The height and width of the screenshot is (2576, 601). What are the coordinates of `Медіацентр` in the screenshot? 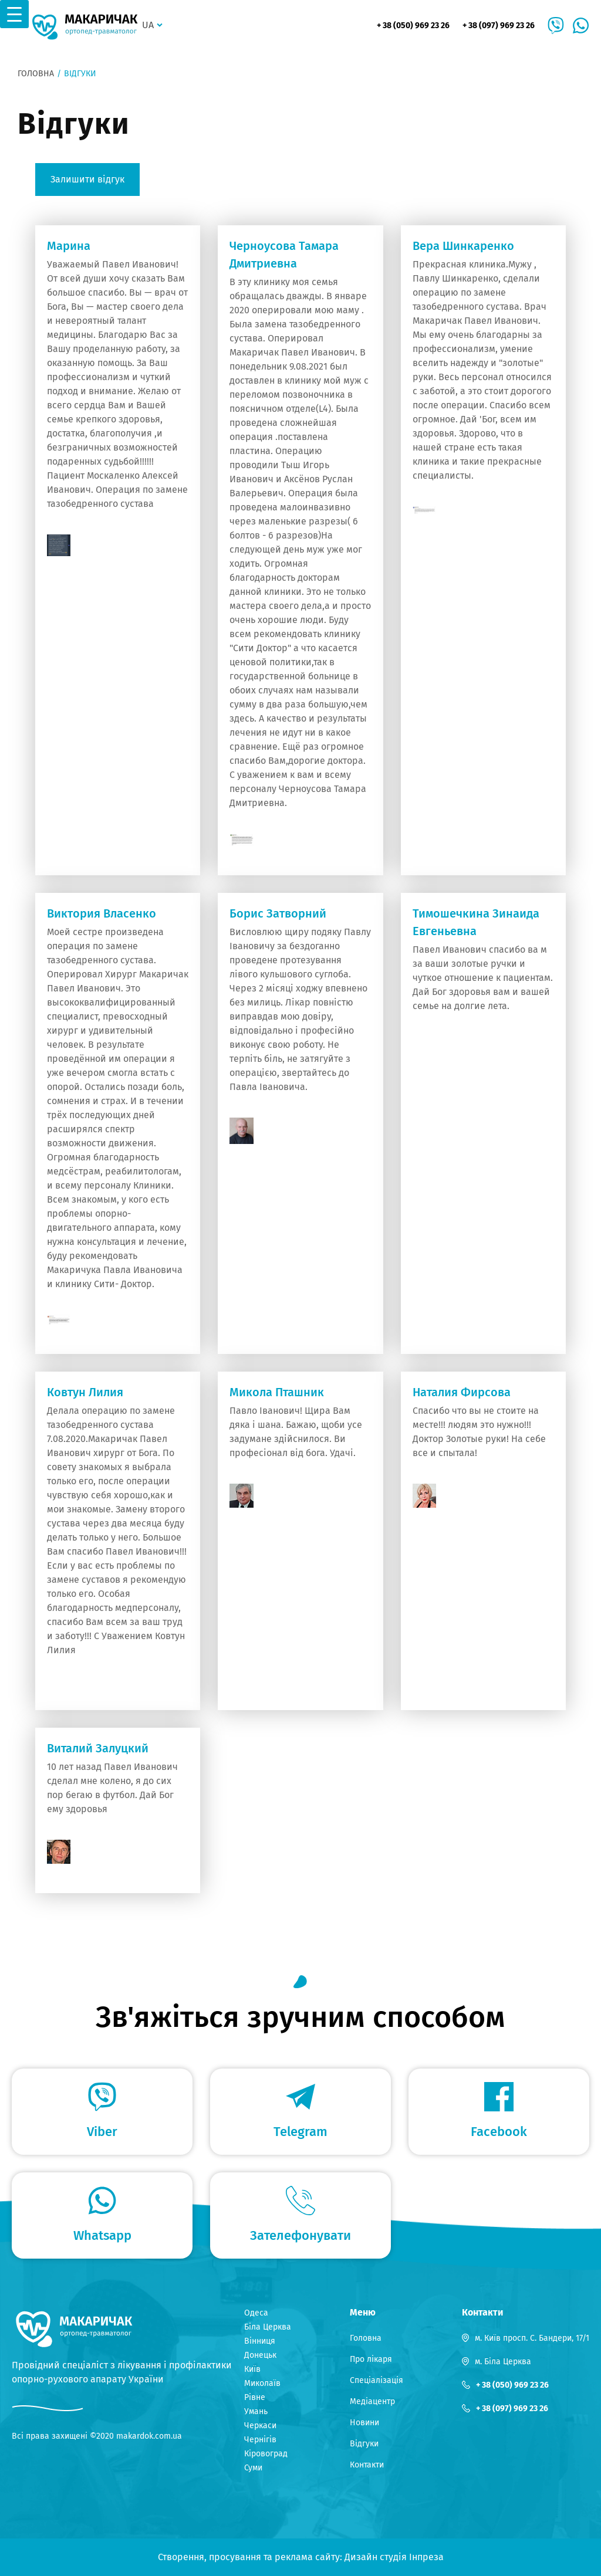 It's located at (372, 2401).